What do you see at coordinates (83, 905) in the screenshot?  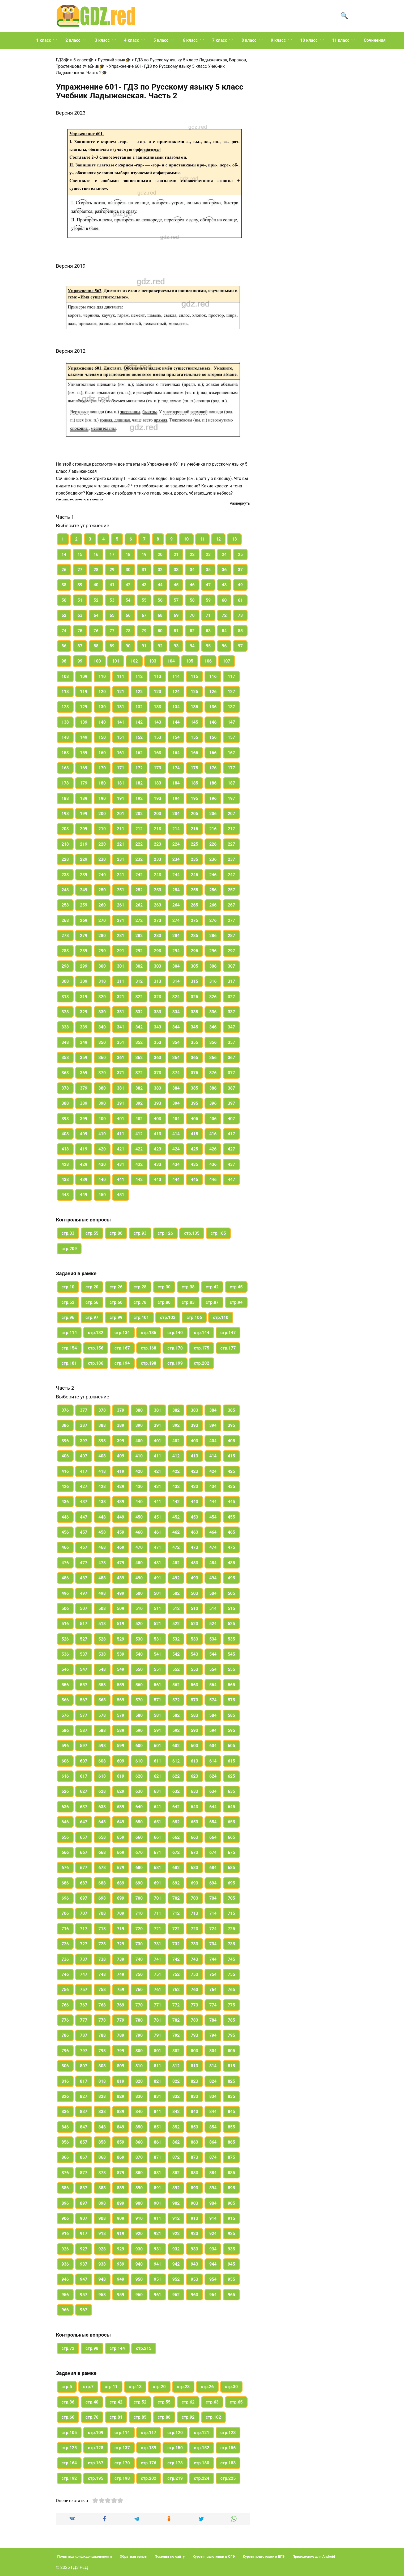 I see `259` at bounding box center [83, 905].